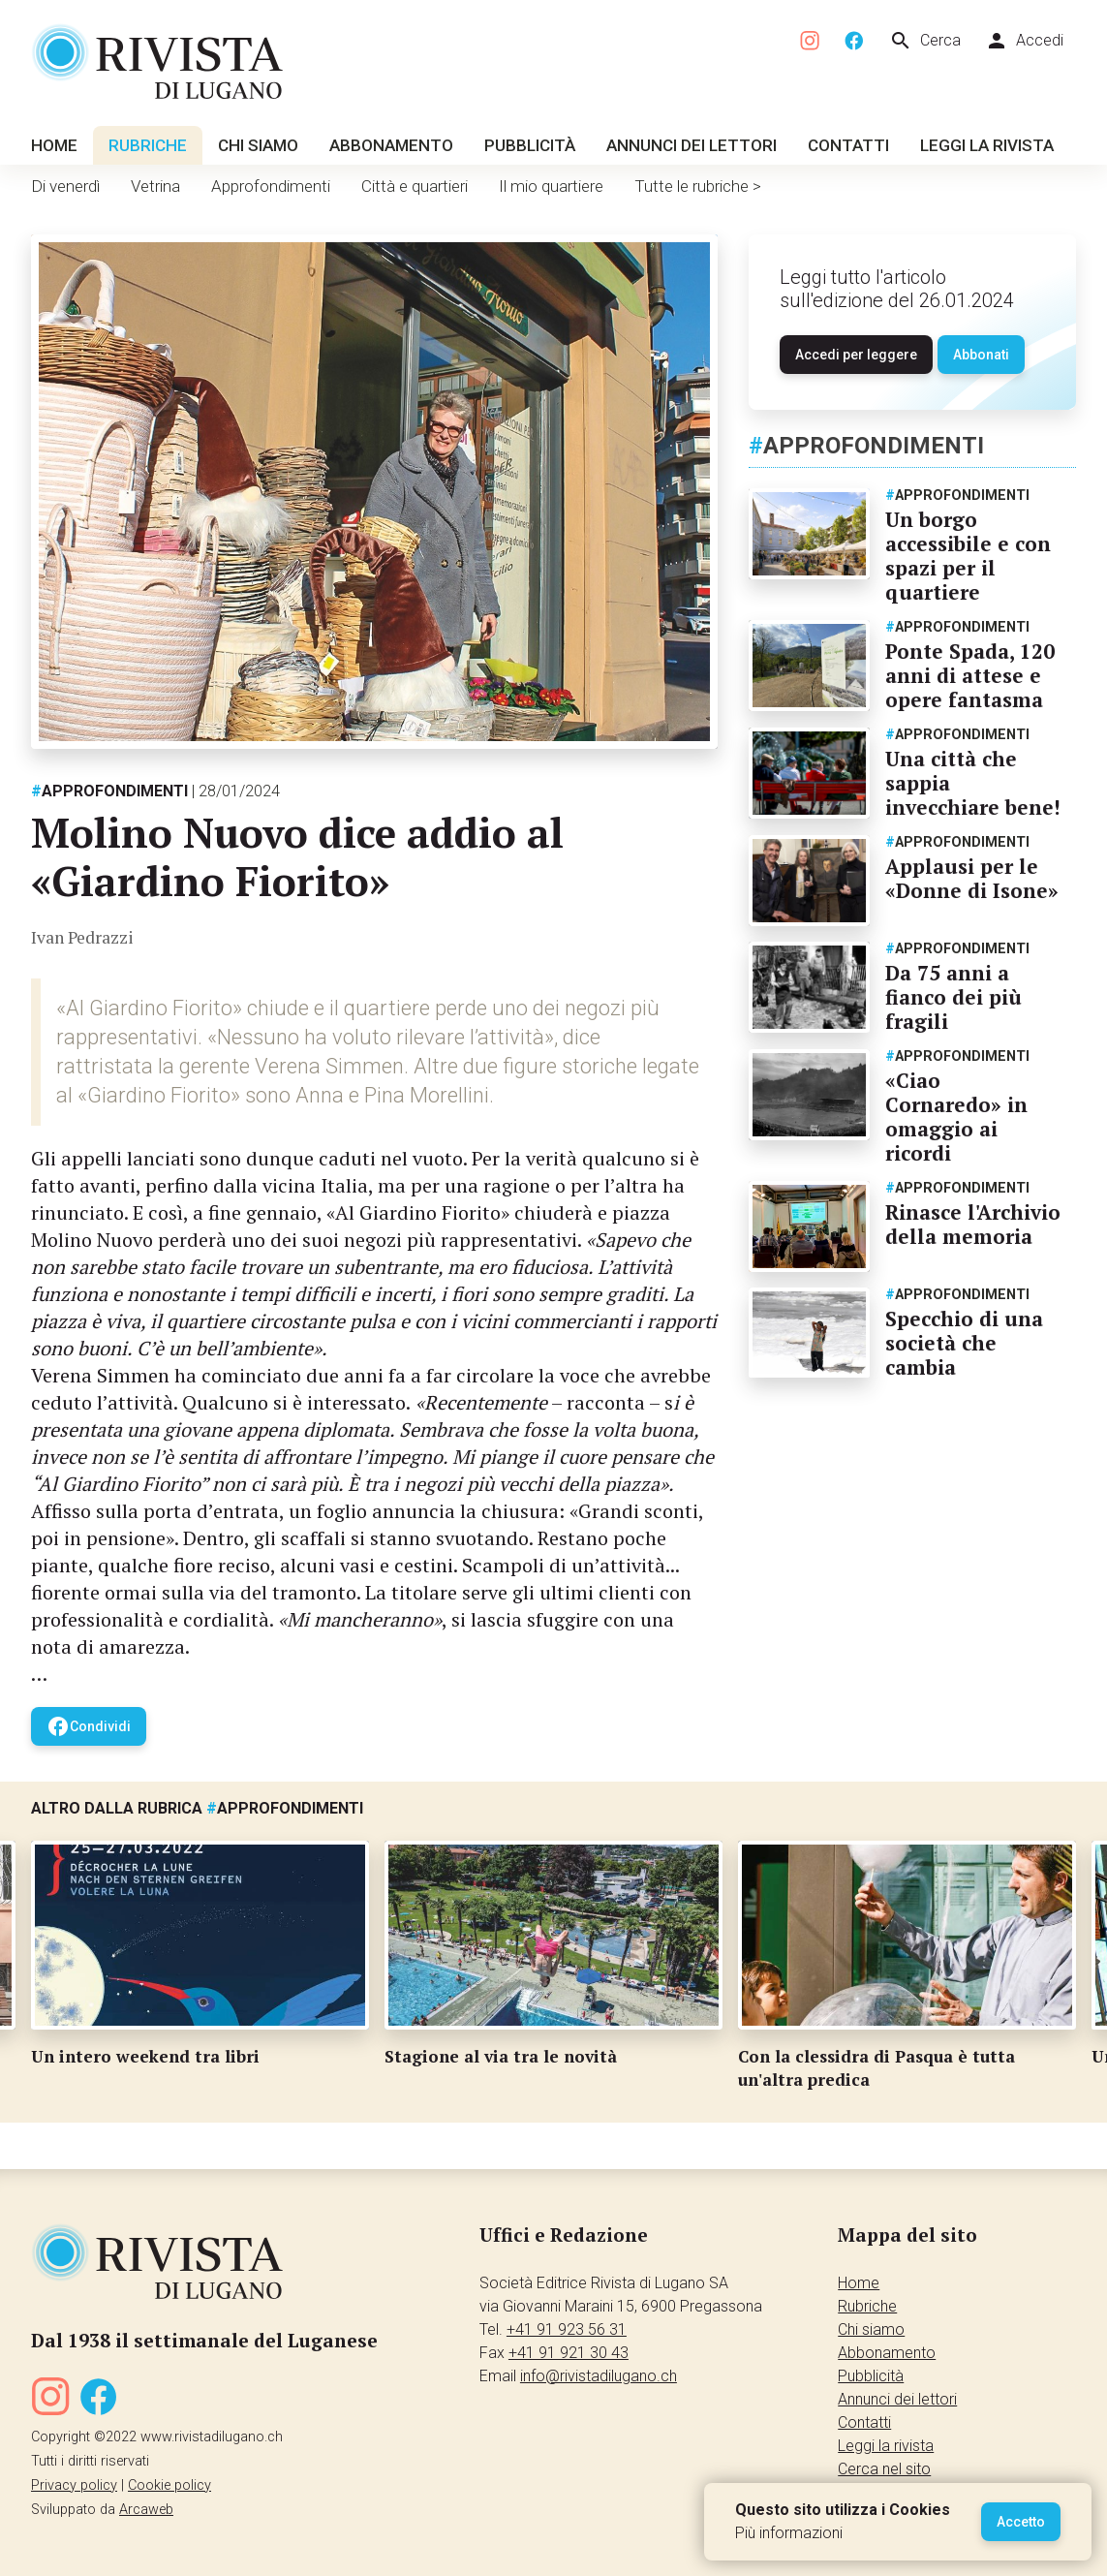 This screenshot has height=2576, width=1107. I want to click on info@rivistadilugano.ch, so click(598, 2376).